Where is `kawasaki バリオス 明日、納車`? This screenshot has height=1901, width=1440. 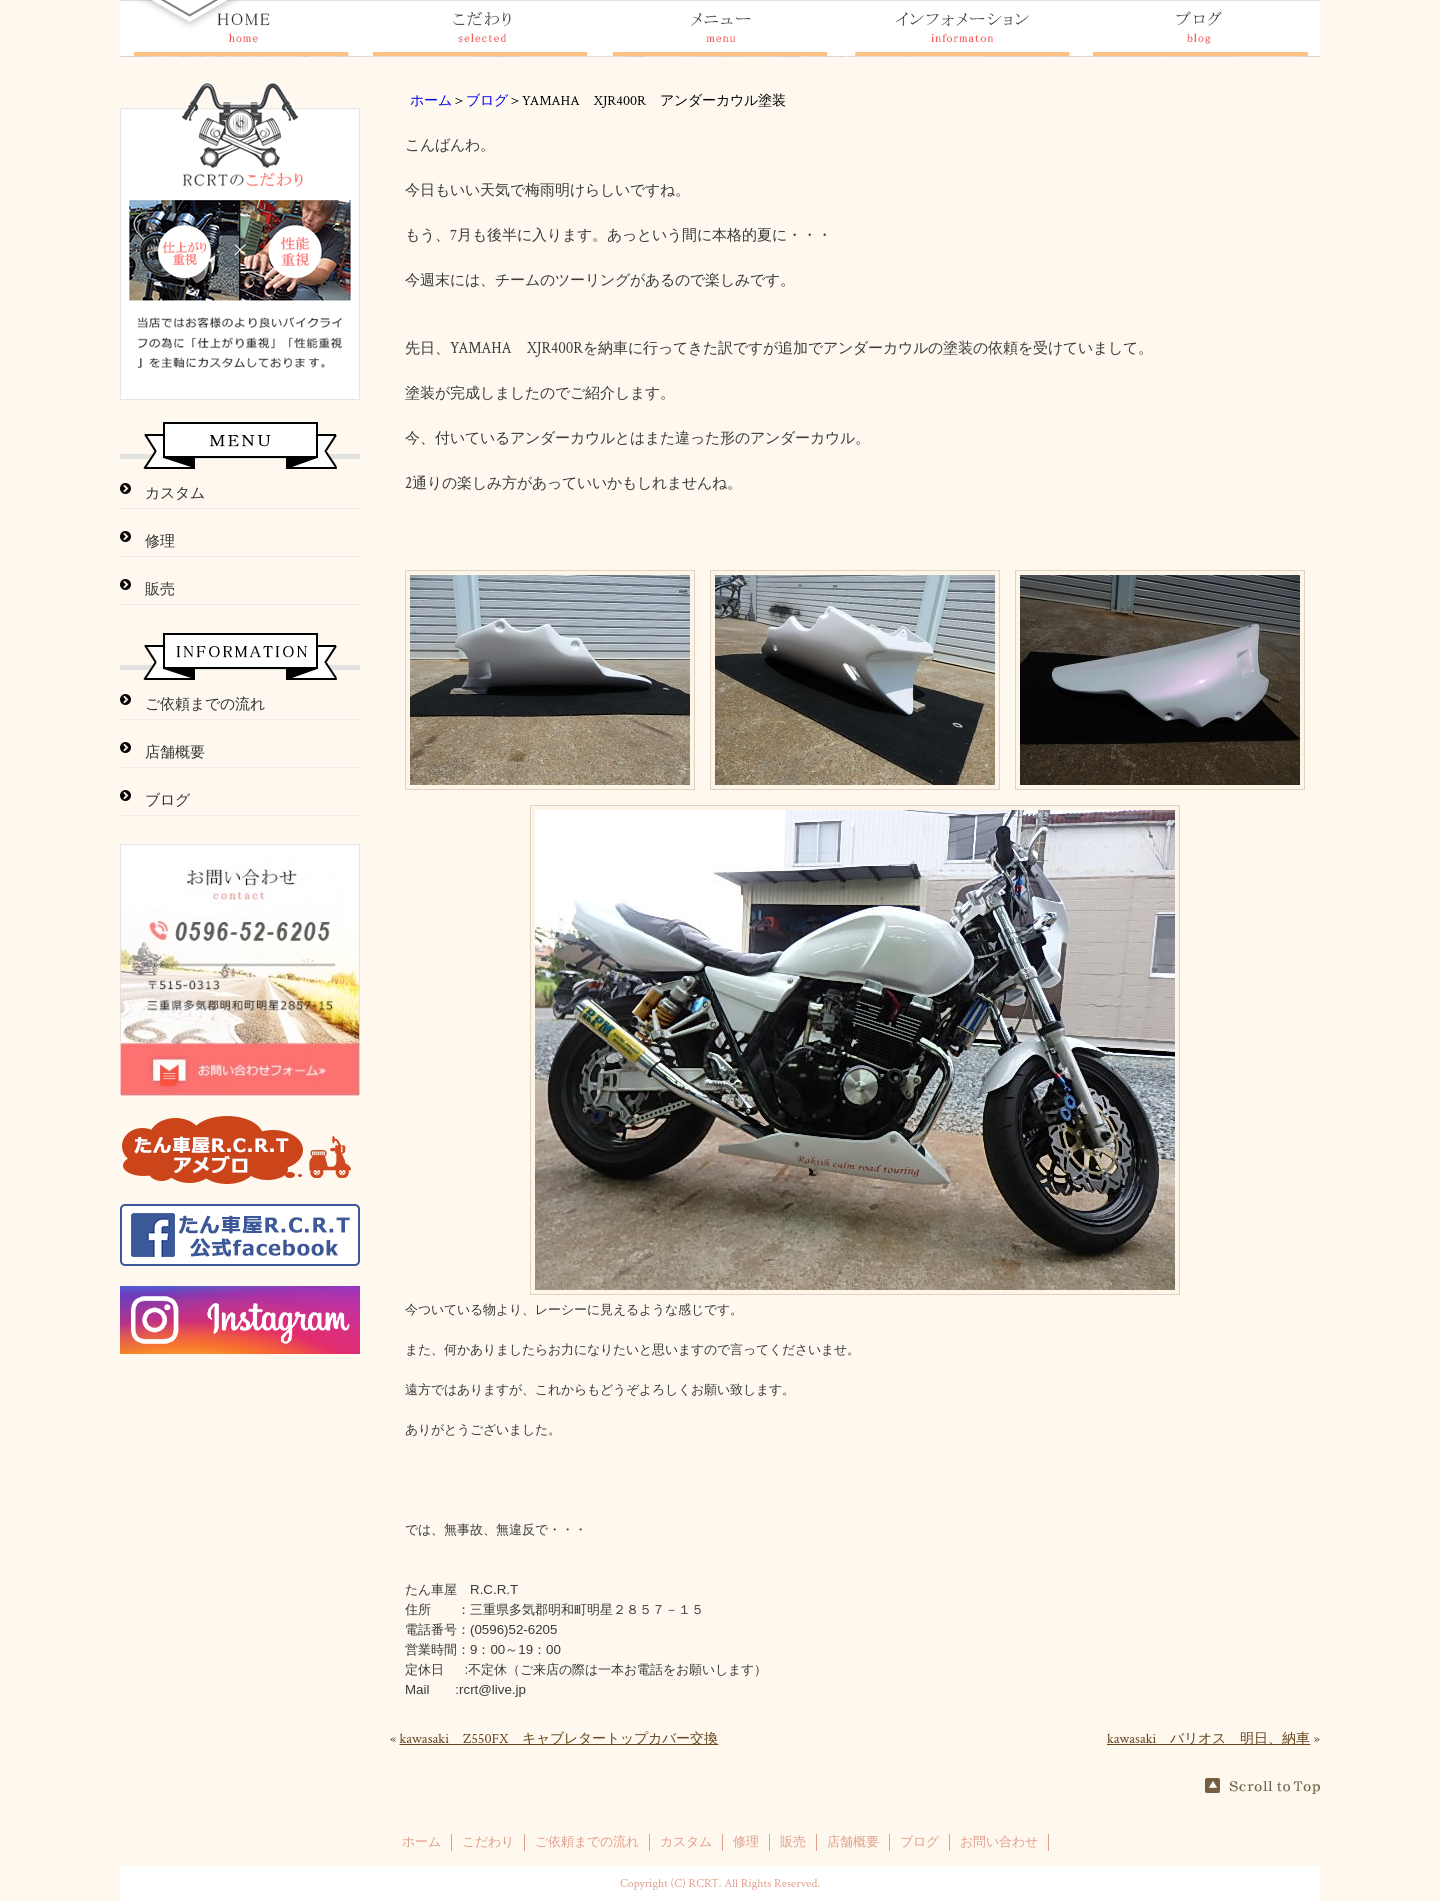
kawasaki バリオス 明日、納車 is located at coordinates (1208, 1739).